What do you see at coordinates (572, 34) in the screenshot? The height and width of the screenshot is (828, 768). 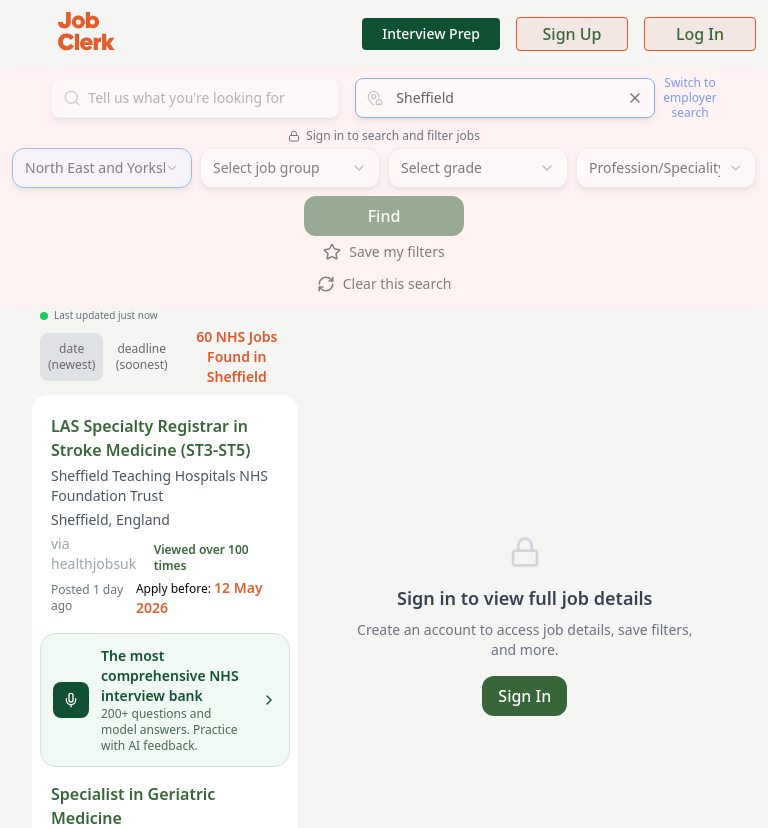 I see `Sign Up` at bounding box center [572, 34].